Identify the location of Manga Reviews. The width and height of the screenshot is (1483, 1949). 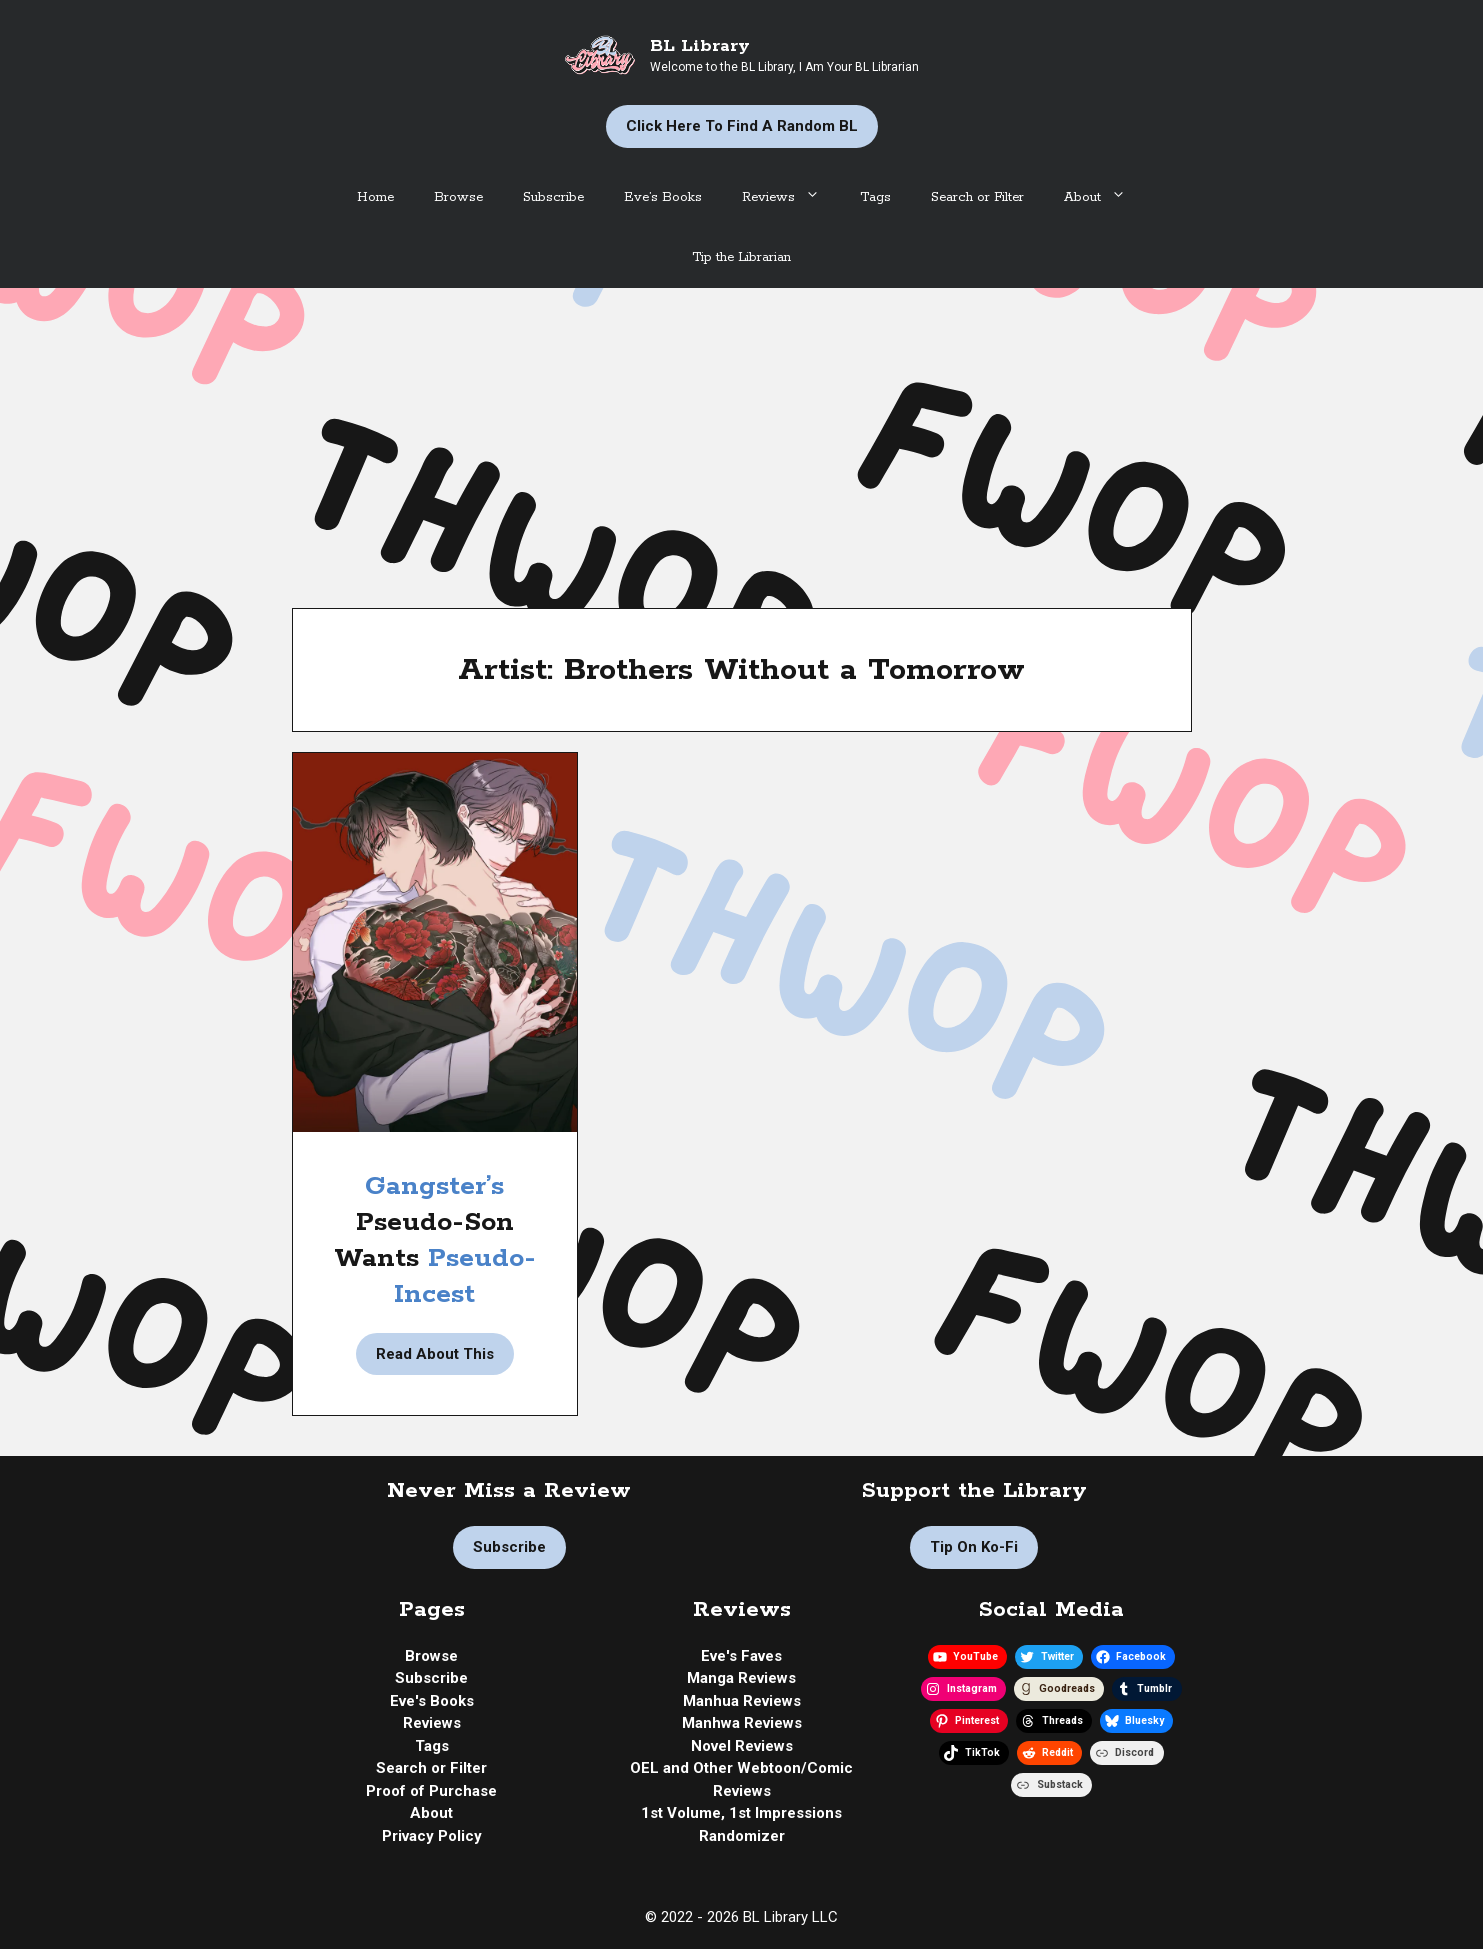
(741, 1678).